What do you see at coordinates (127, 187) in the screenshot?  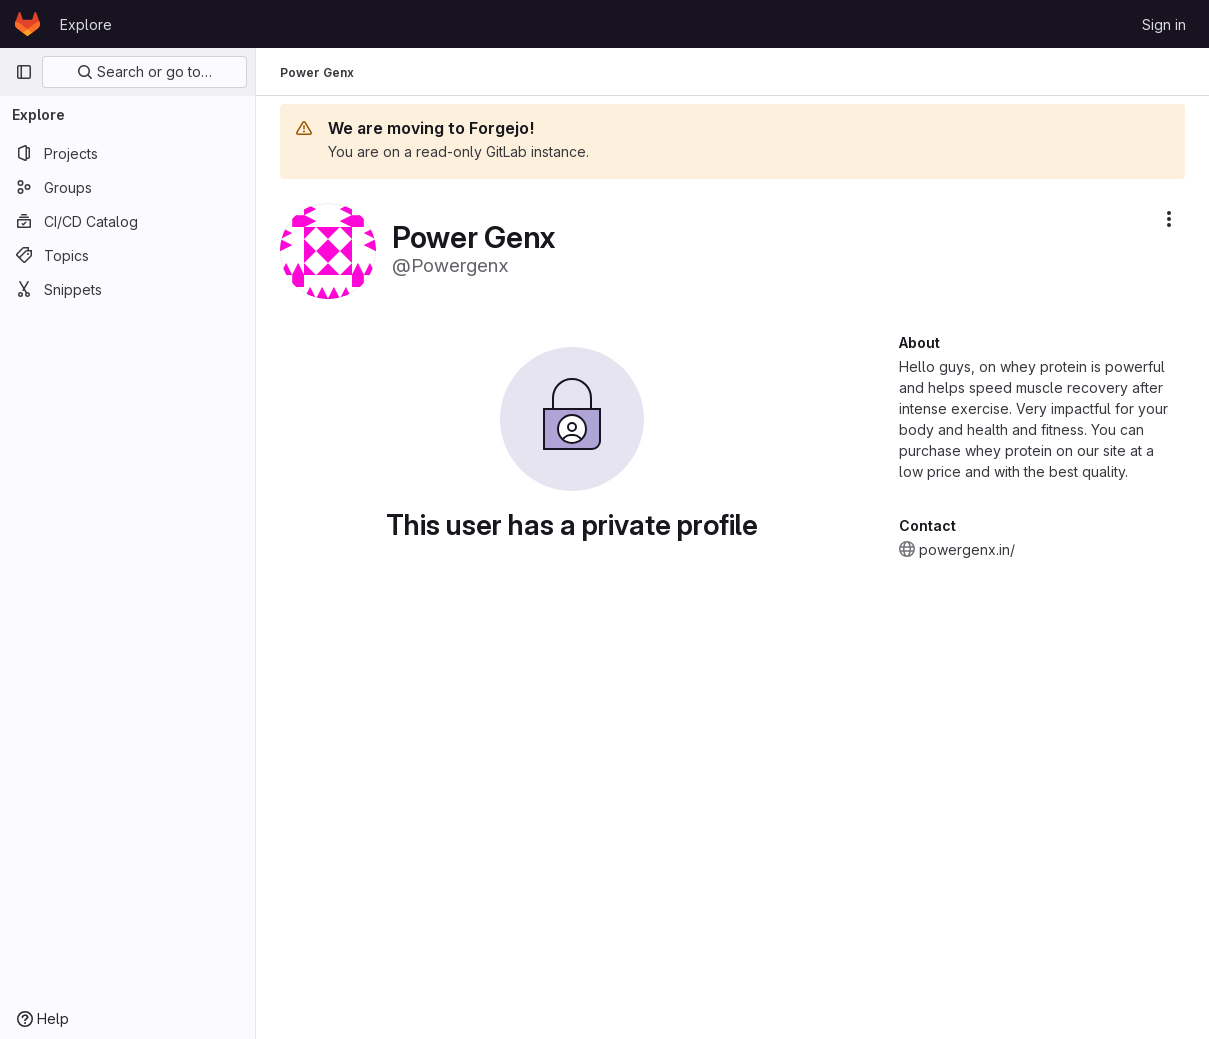 I see `[Groups]` at bounding box center [127, 187].